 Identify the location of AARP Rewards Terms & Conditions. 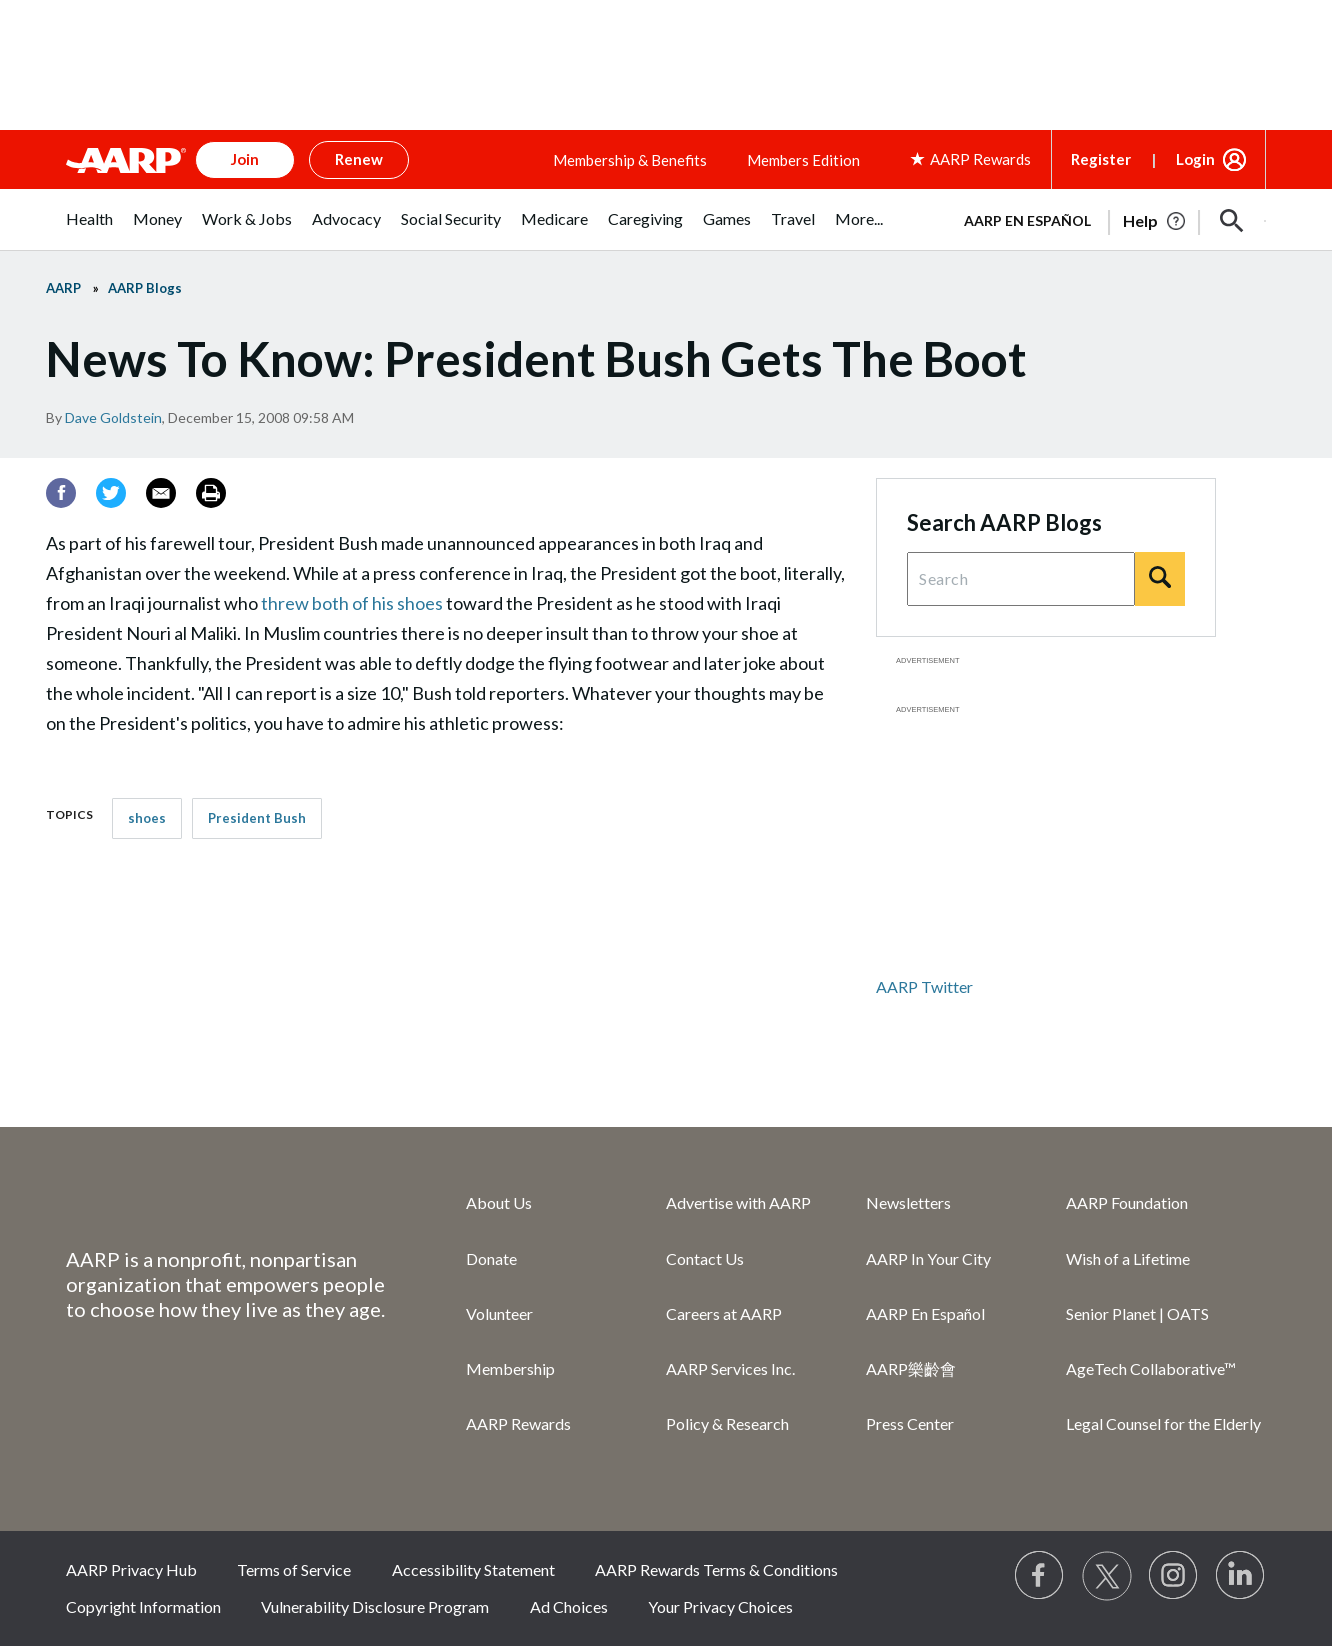
(716, 1569).